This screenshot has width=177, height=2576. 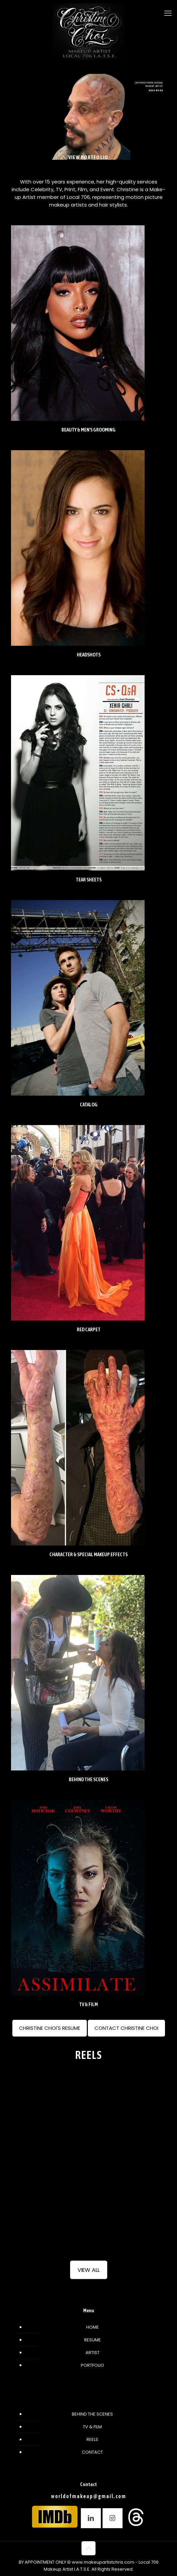 I want to click on PORTFOLIO, so click(x=92, y=2365).